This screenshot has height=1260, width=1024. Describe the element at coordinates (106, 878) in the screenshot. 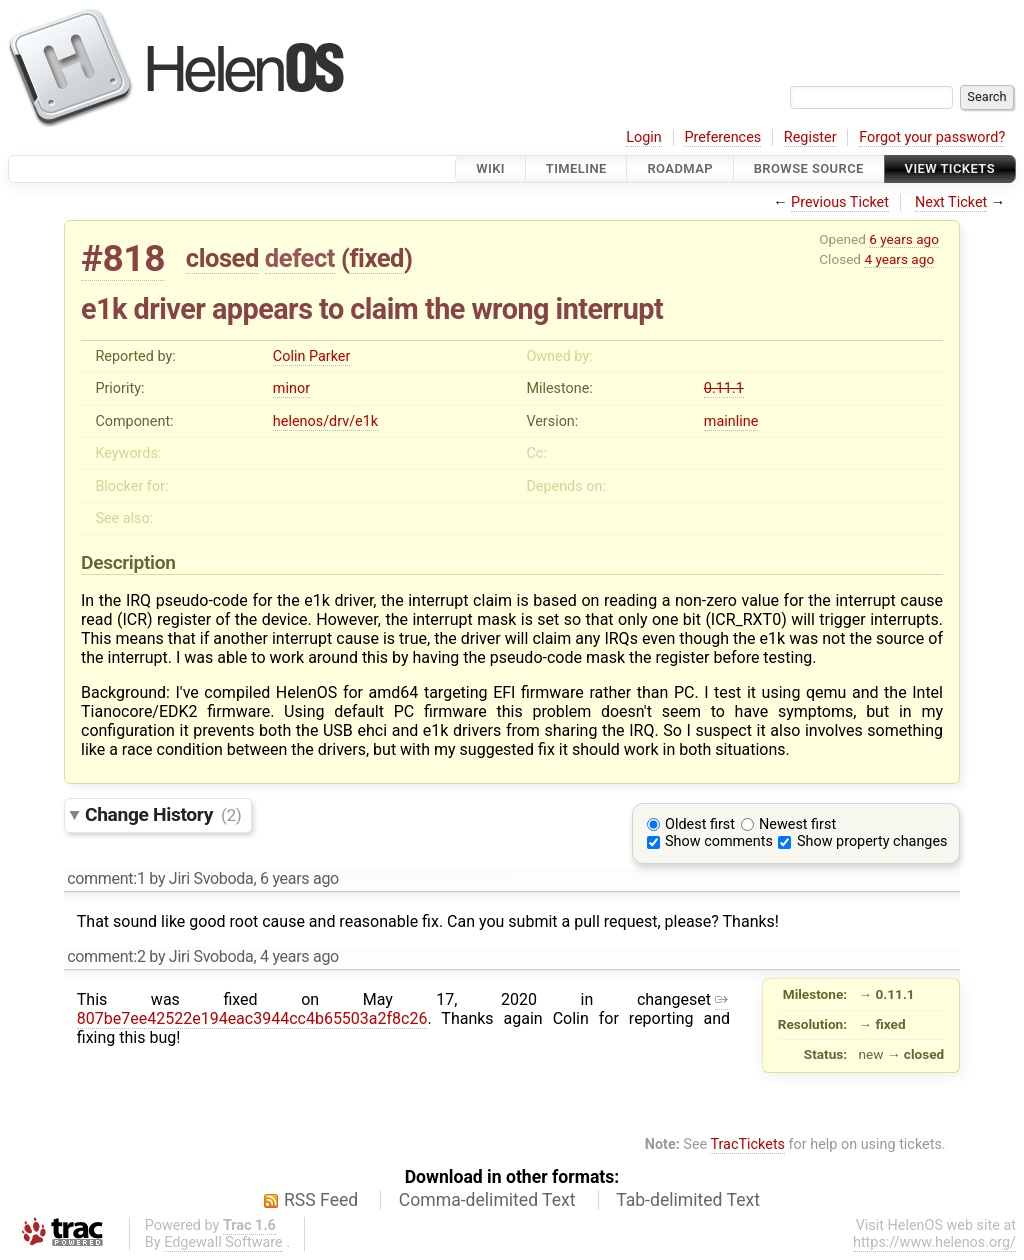

I see `comment:1` at that location.